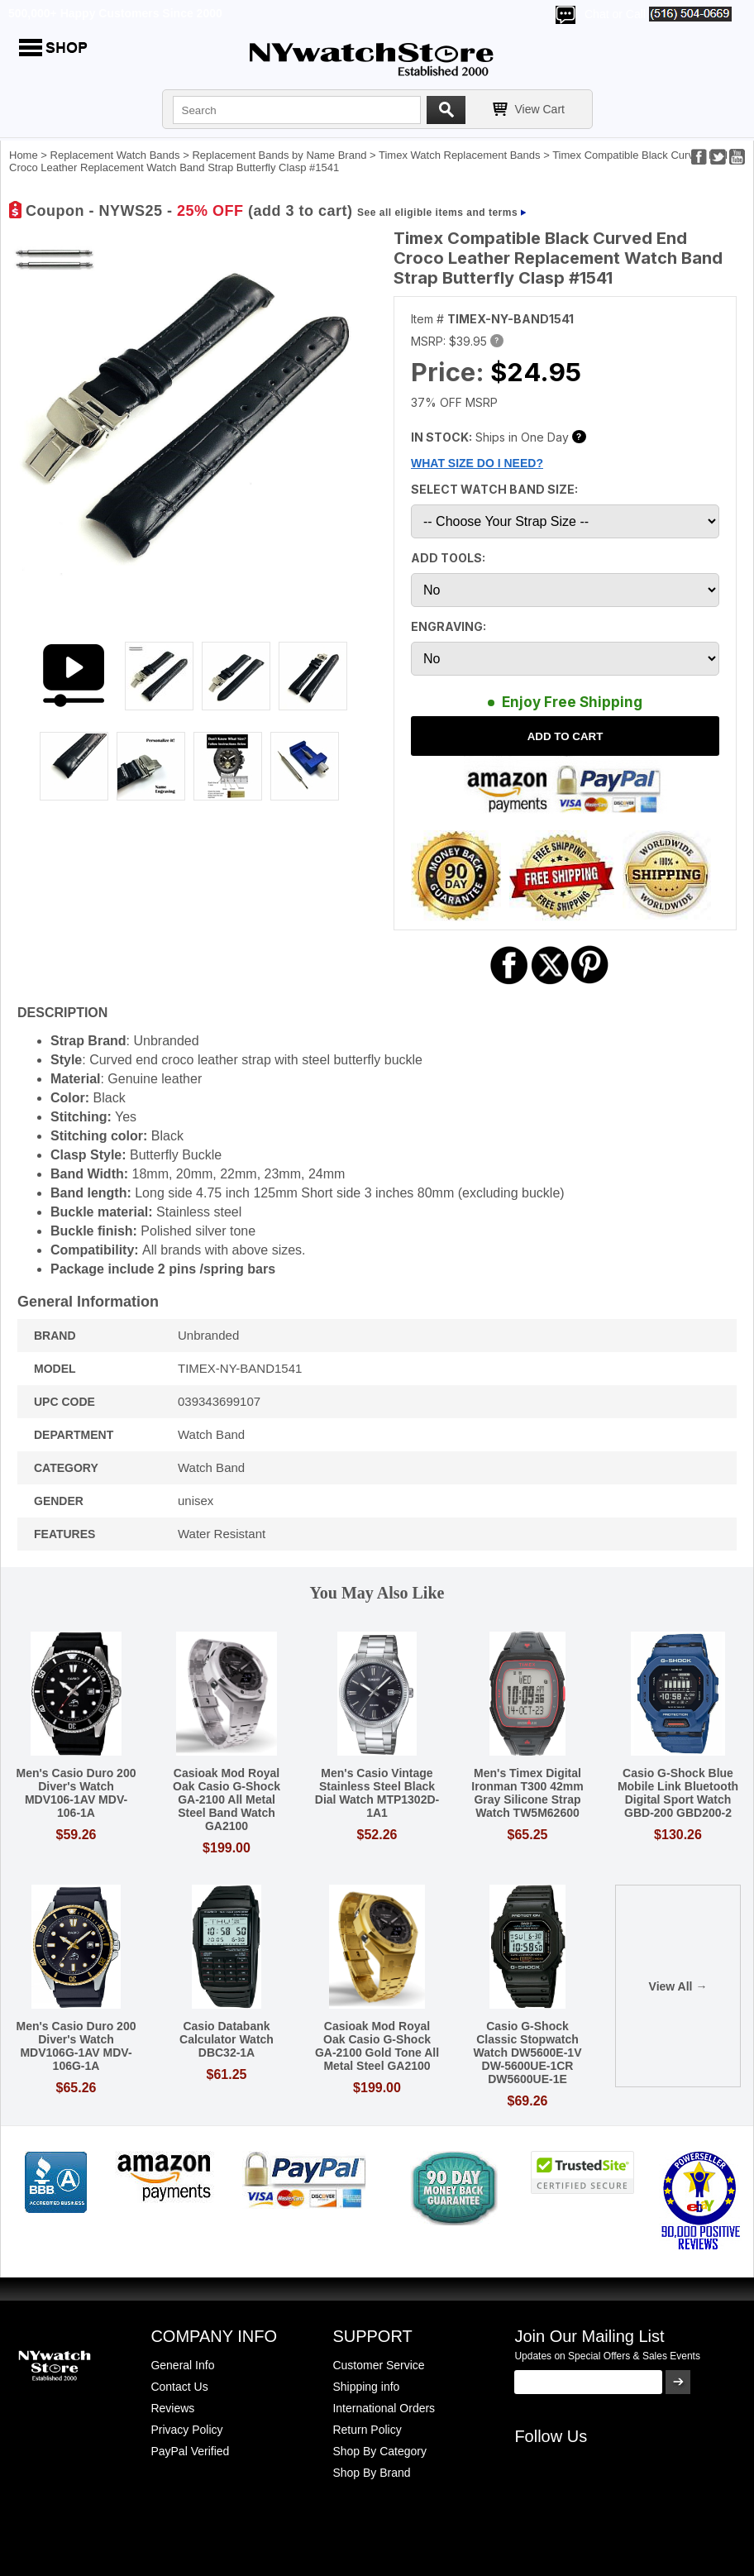 The image size is (754, 2576). Describe the element at coordinates (186, 2429) in the screenshot. I see `Privacy Policy` at that location.